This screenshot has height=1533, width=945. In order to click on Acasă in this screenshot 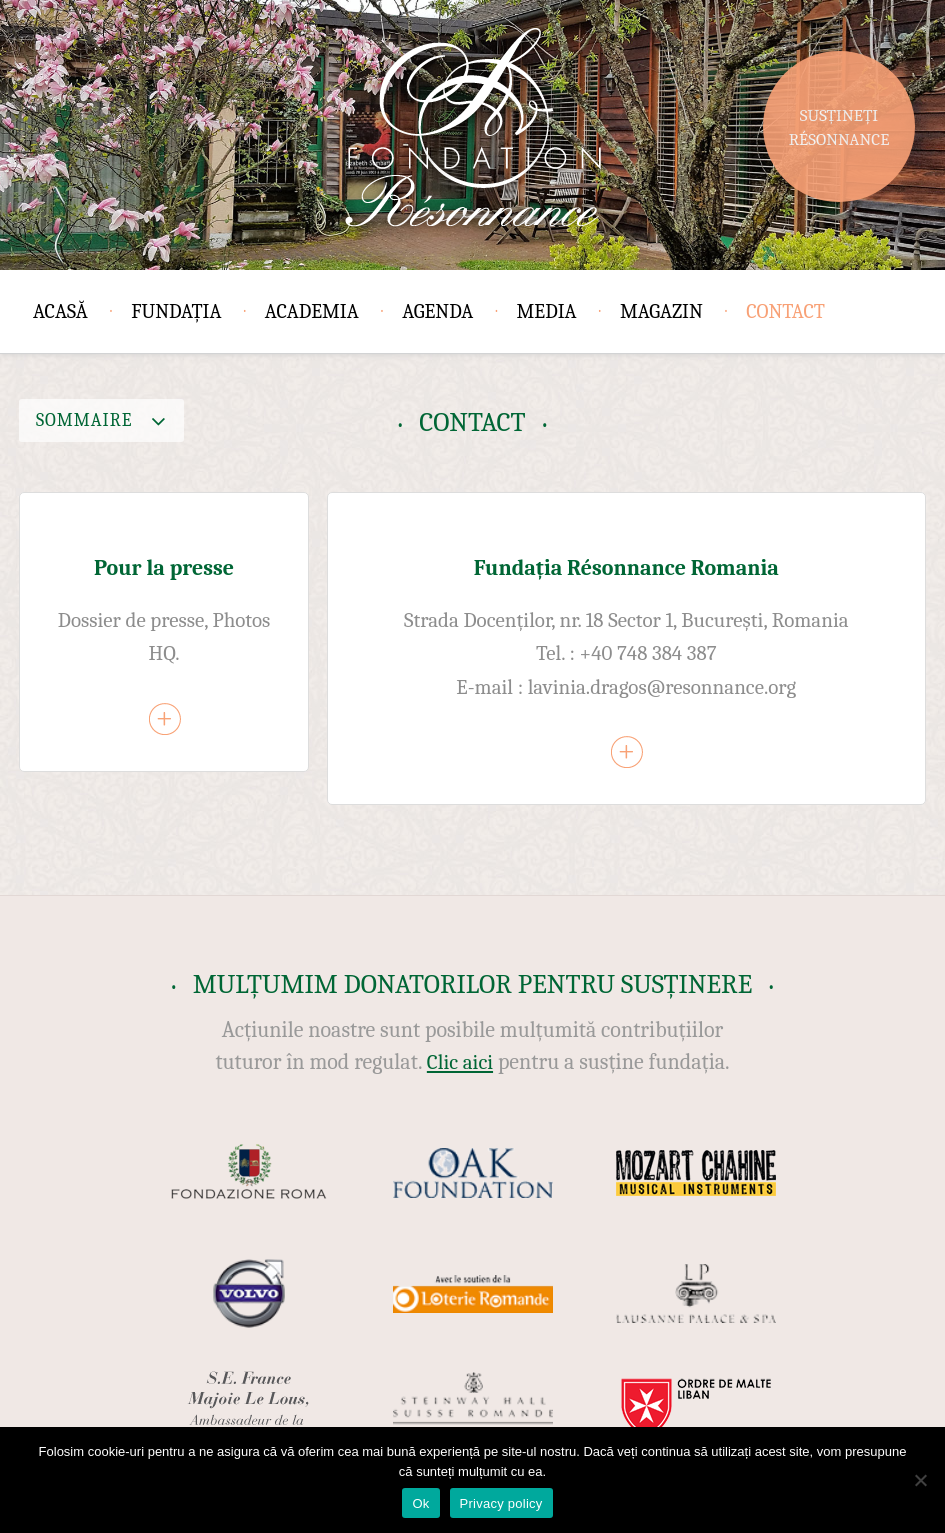, I will do `click(60, 311)`.